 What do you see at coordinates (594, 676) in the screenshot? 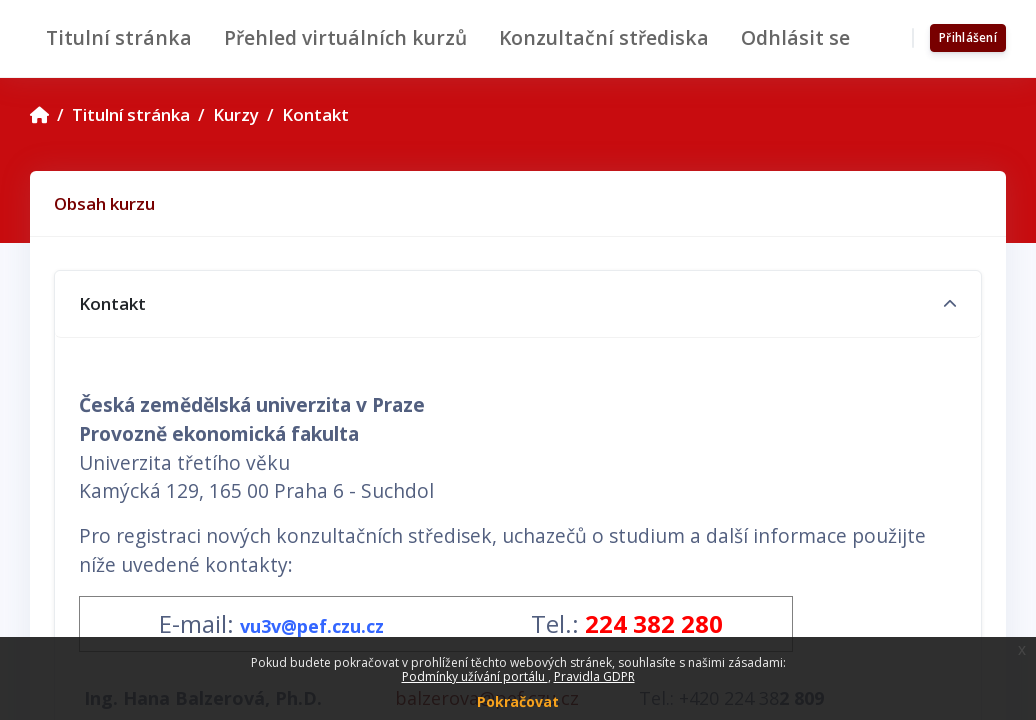
I see `Pravidla GDPR` at bounding box center [594, 676].